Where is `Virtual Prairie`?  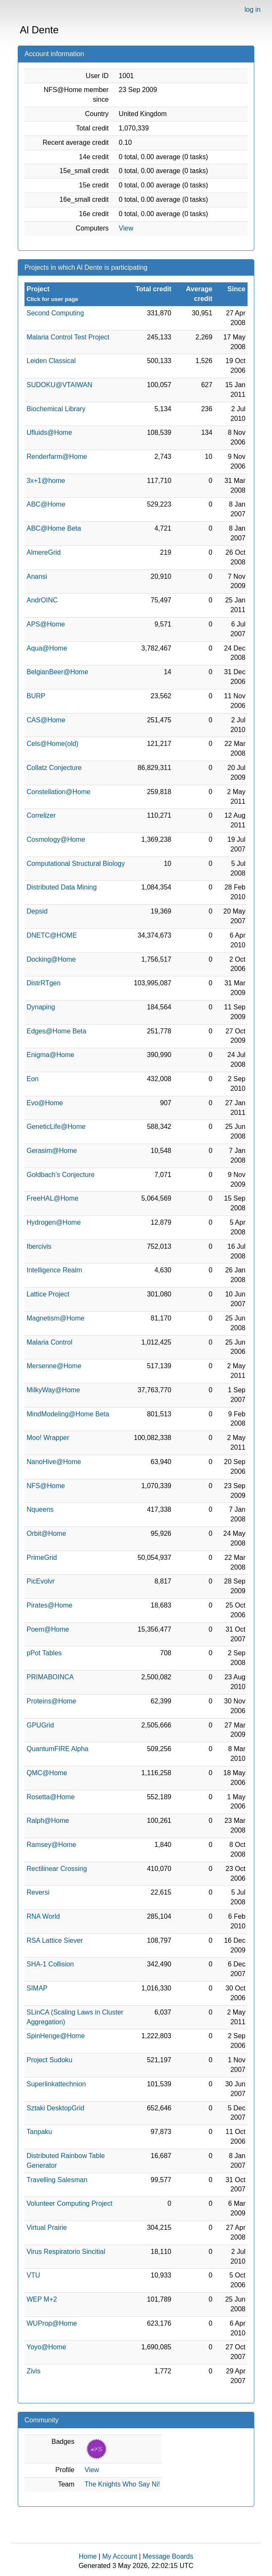
Virtual Prairie is located at coordinates (47, 2227).